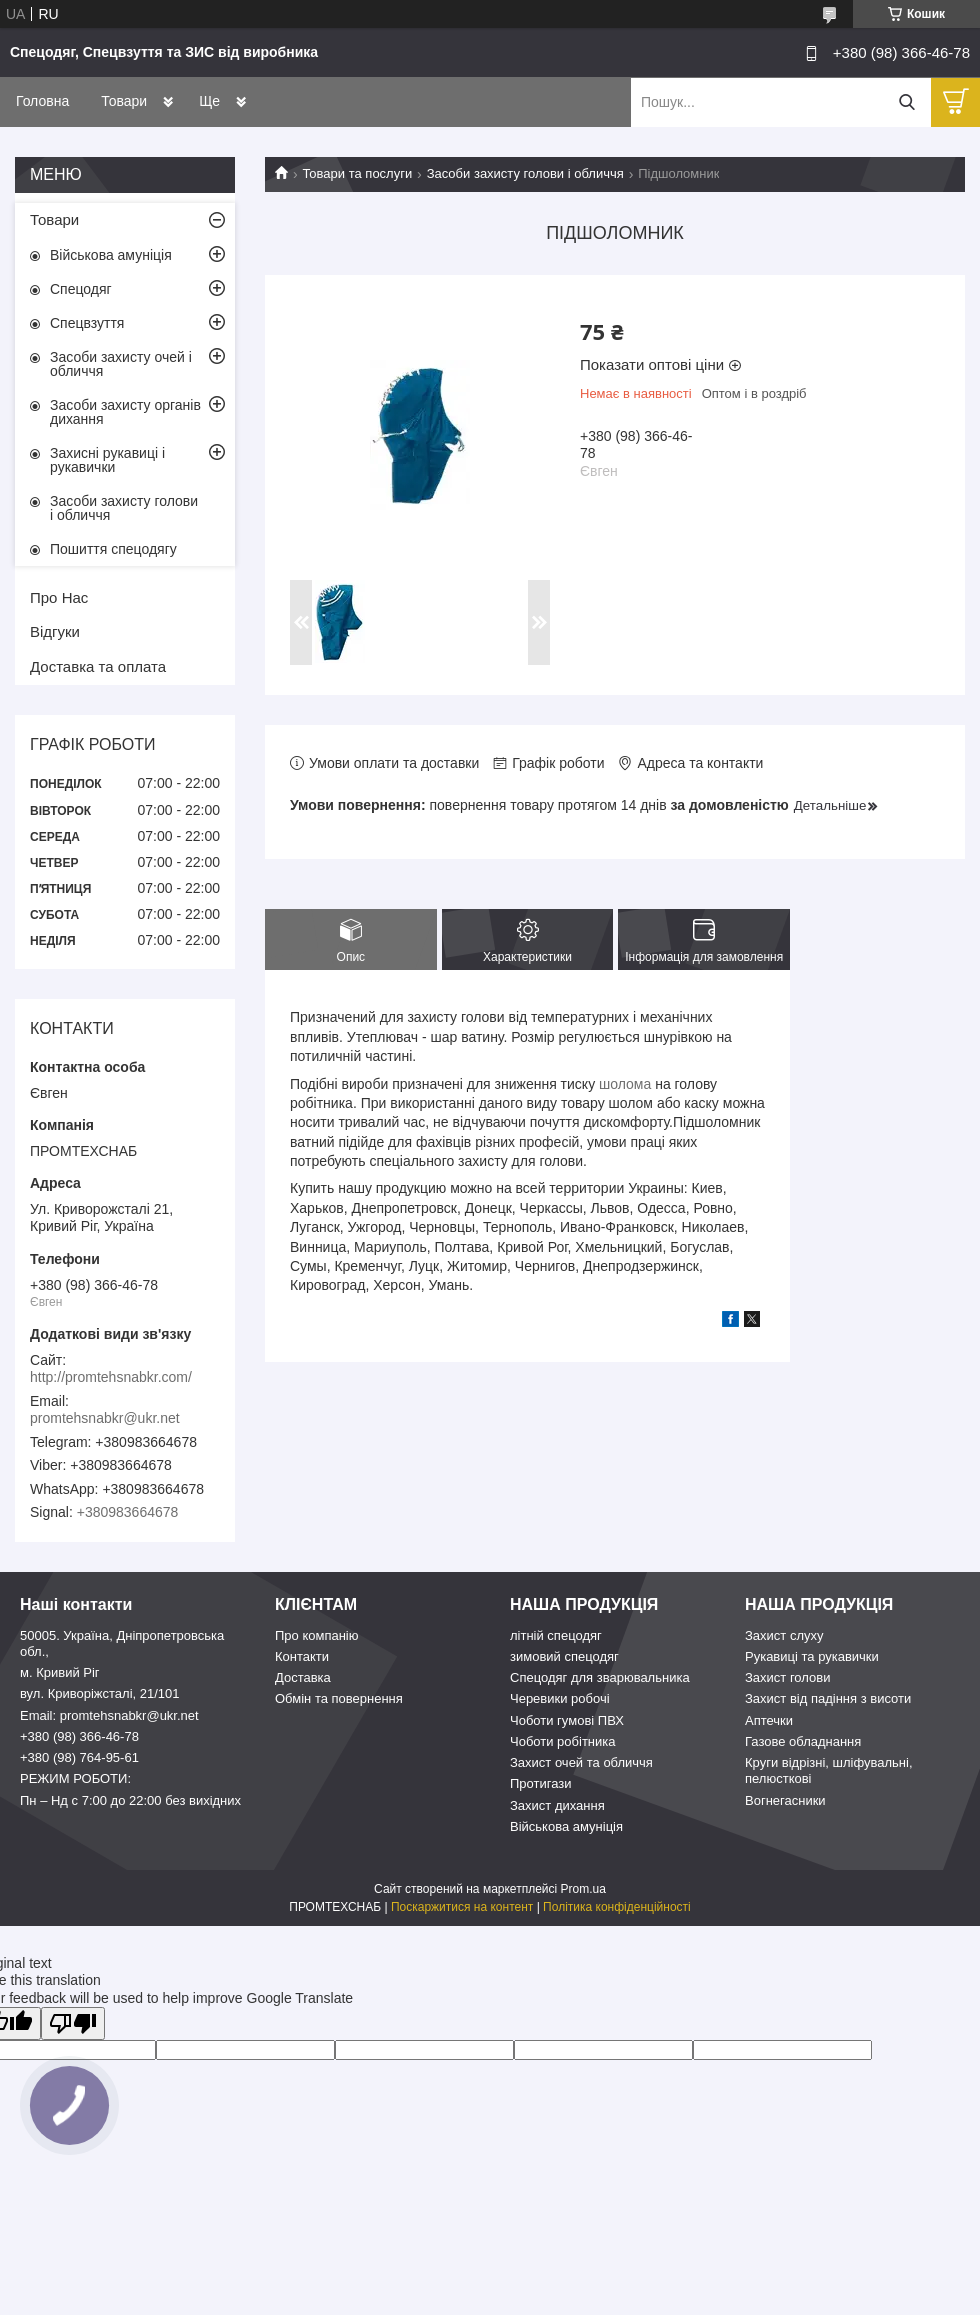 This screenshot has height=2315, width=980. I want to click on Товари та послуги, so click(357, 173).